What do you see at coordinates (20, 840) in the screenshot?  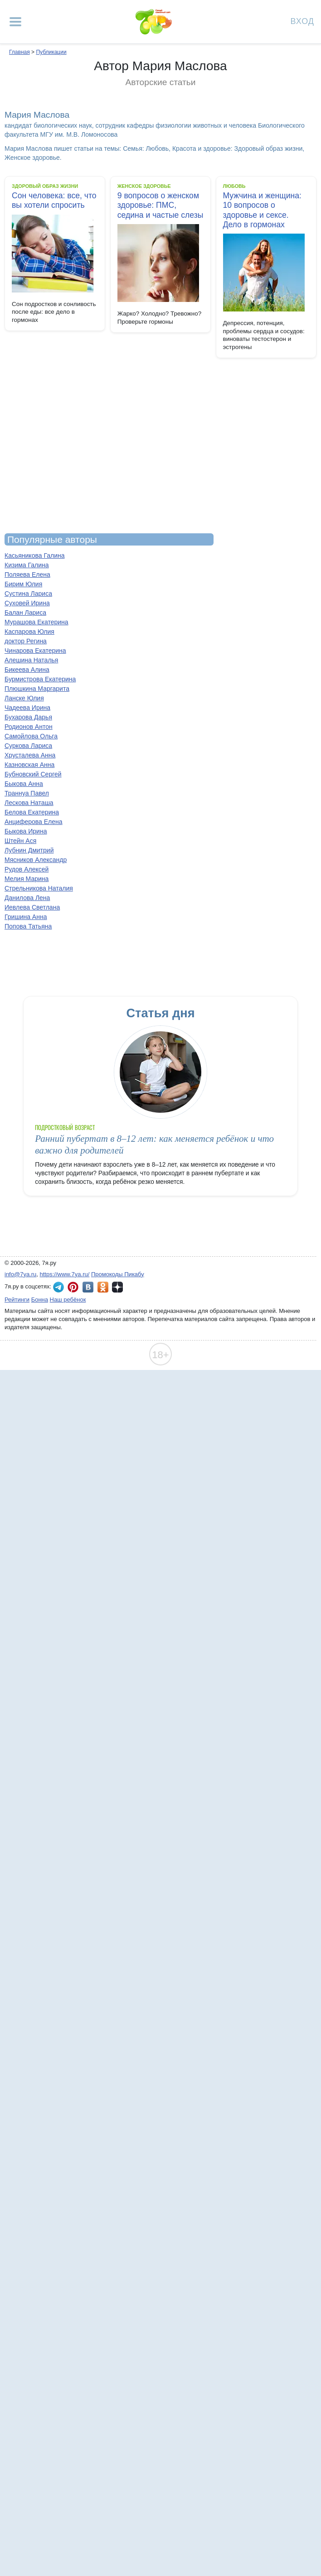 I see `Штейн Ася` at bounding box center [20, 840].